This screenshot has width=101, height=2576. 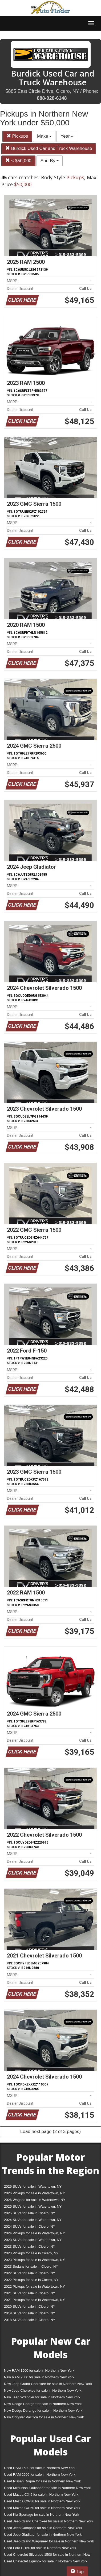 What do you see at coordinates (31, 2266) in the screenshot?
I see `2023 Sedans for sale in Cicero, NY` at bounding box center [31, 2266].